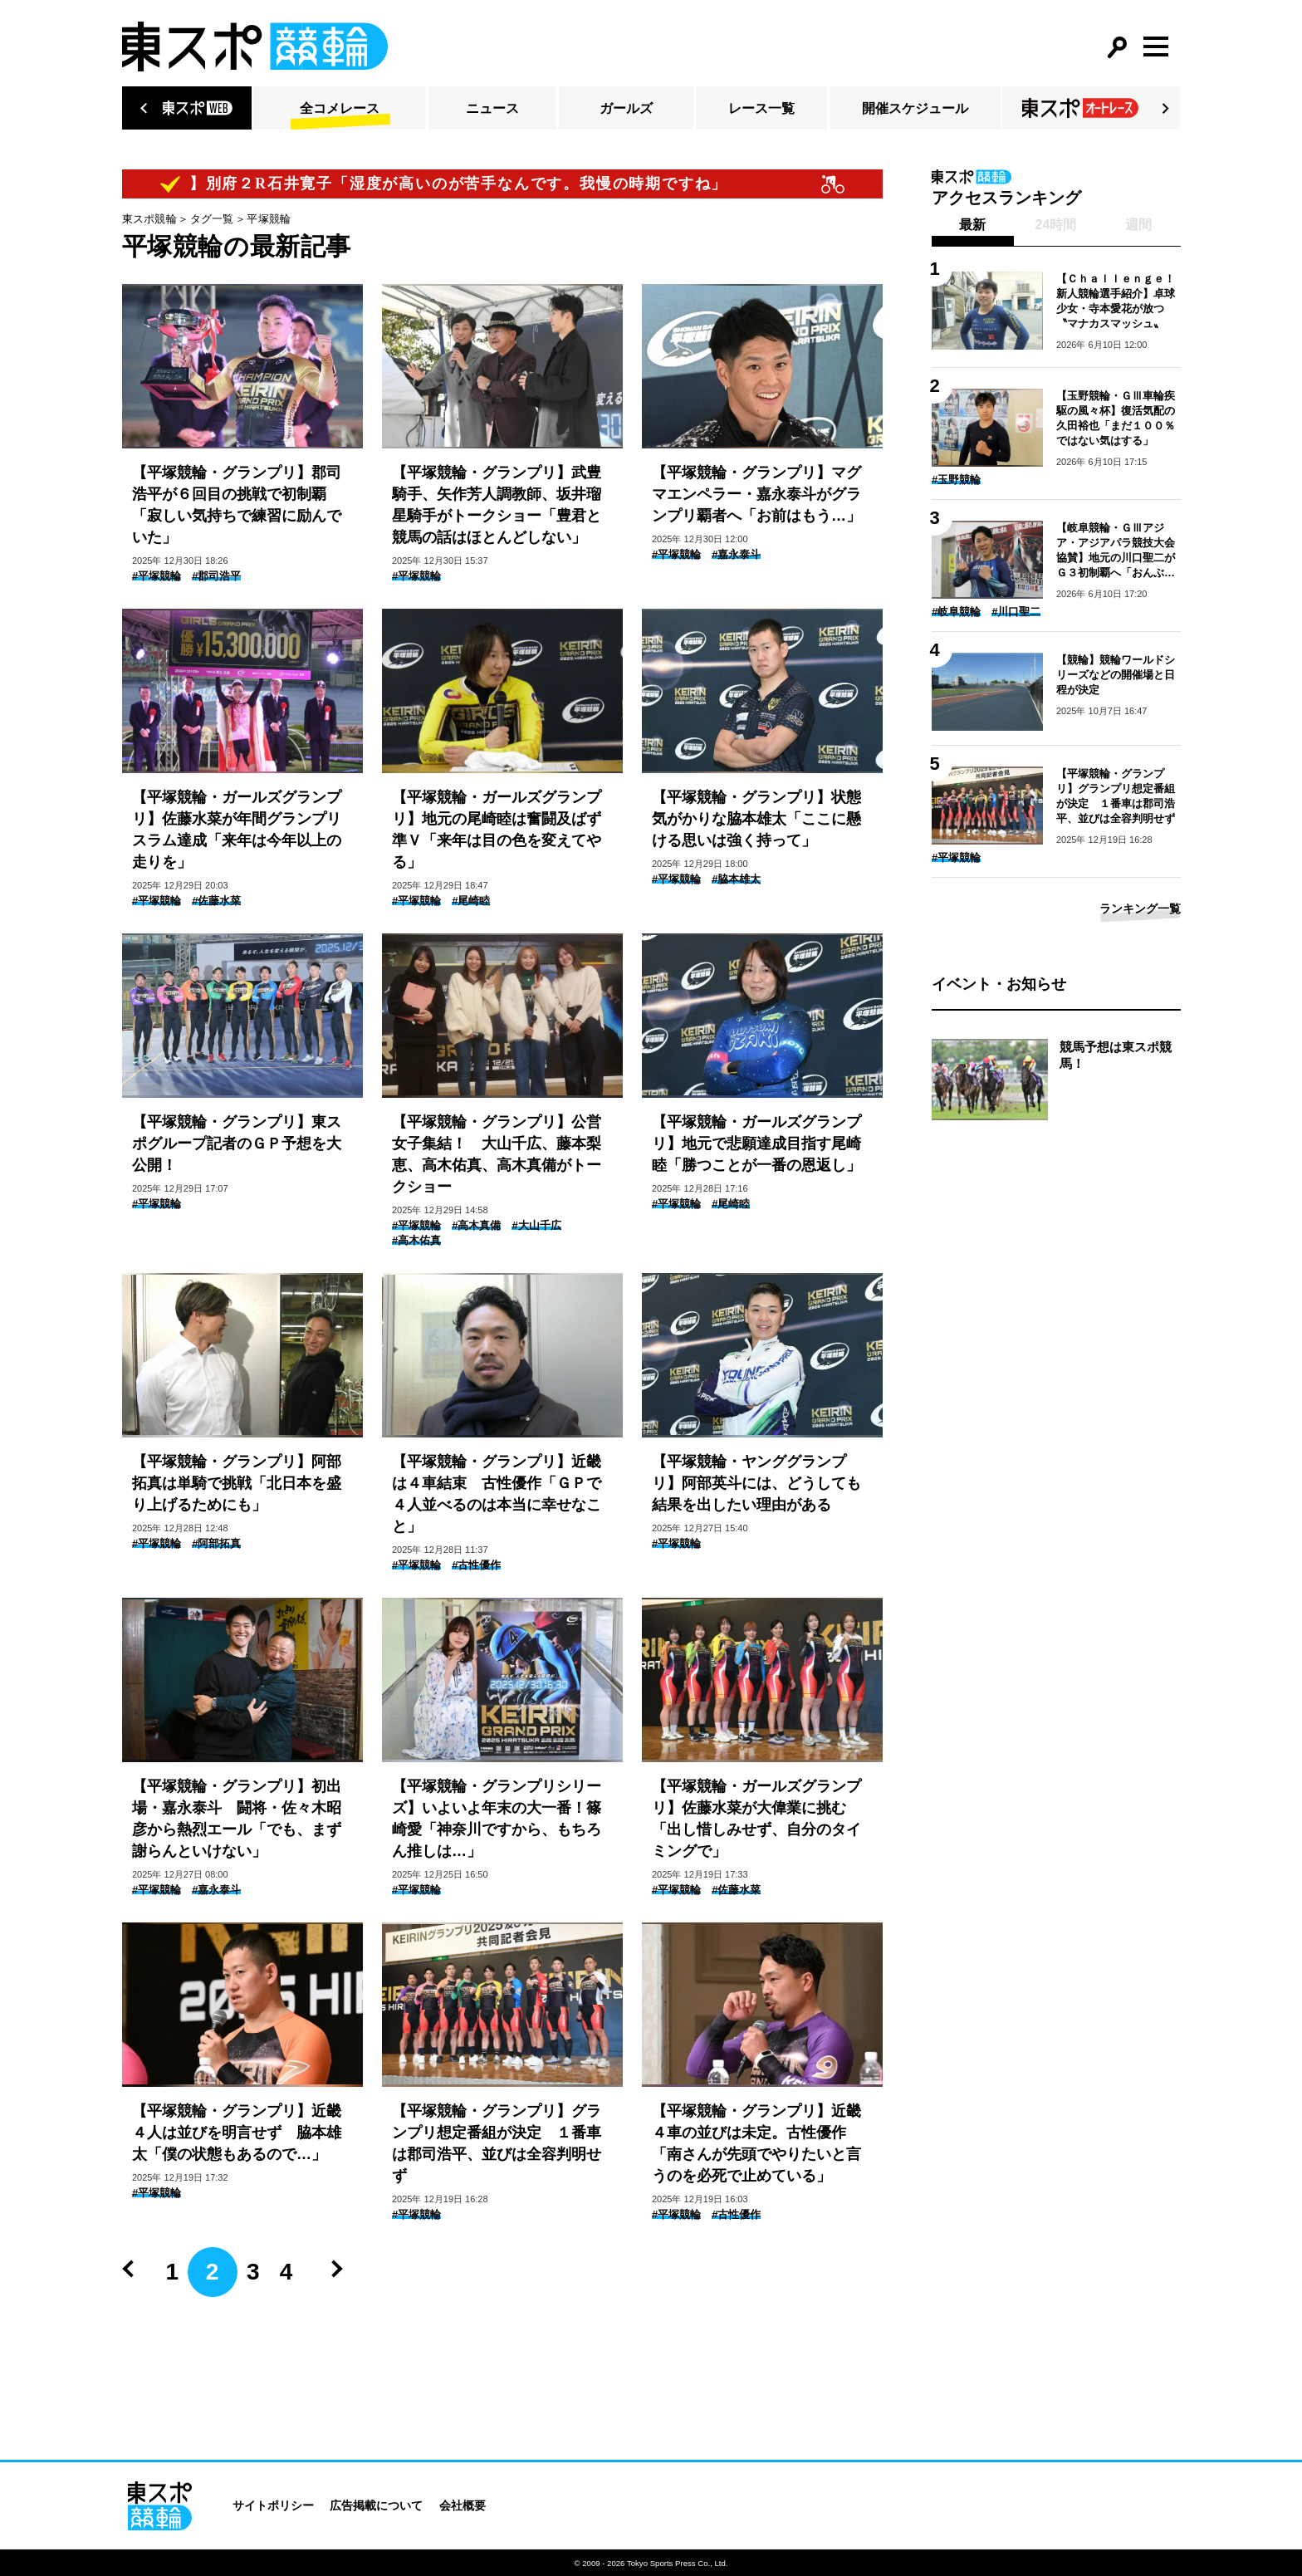  Describe the element at coordinates (471, 900) in the screenshot. I see `#尾崎睦` at that location.